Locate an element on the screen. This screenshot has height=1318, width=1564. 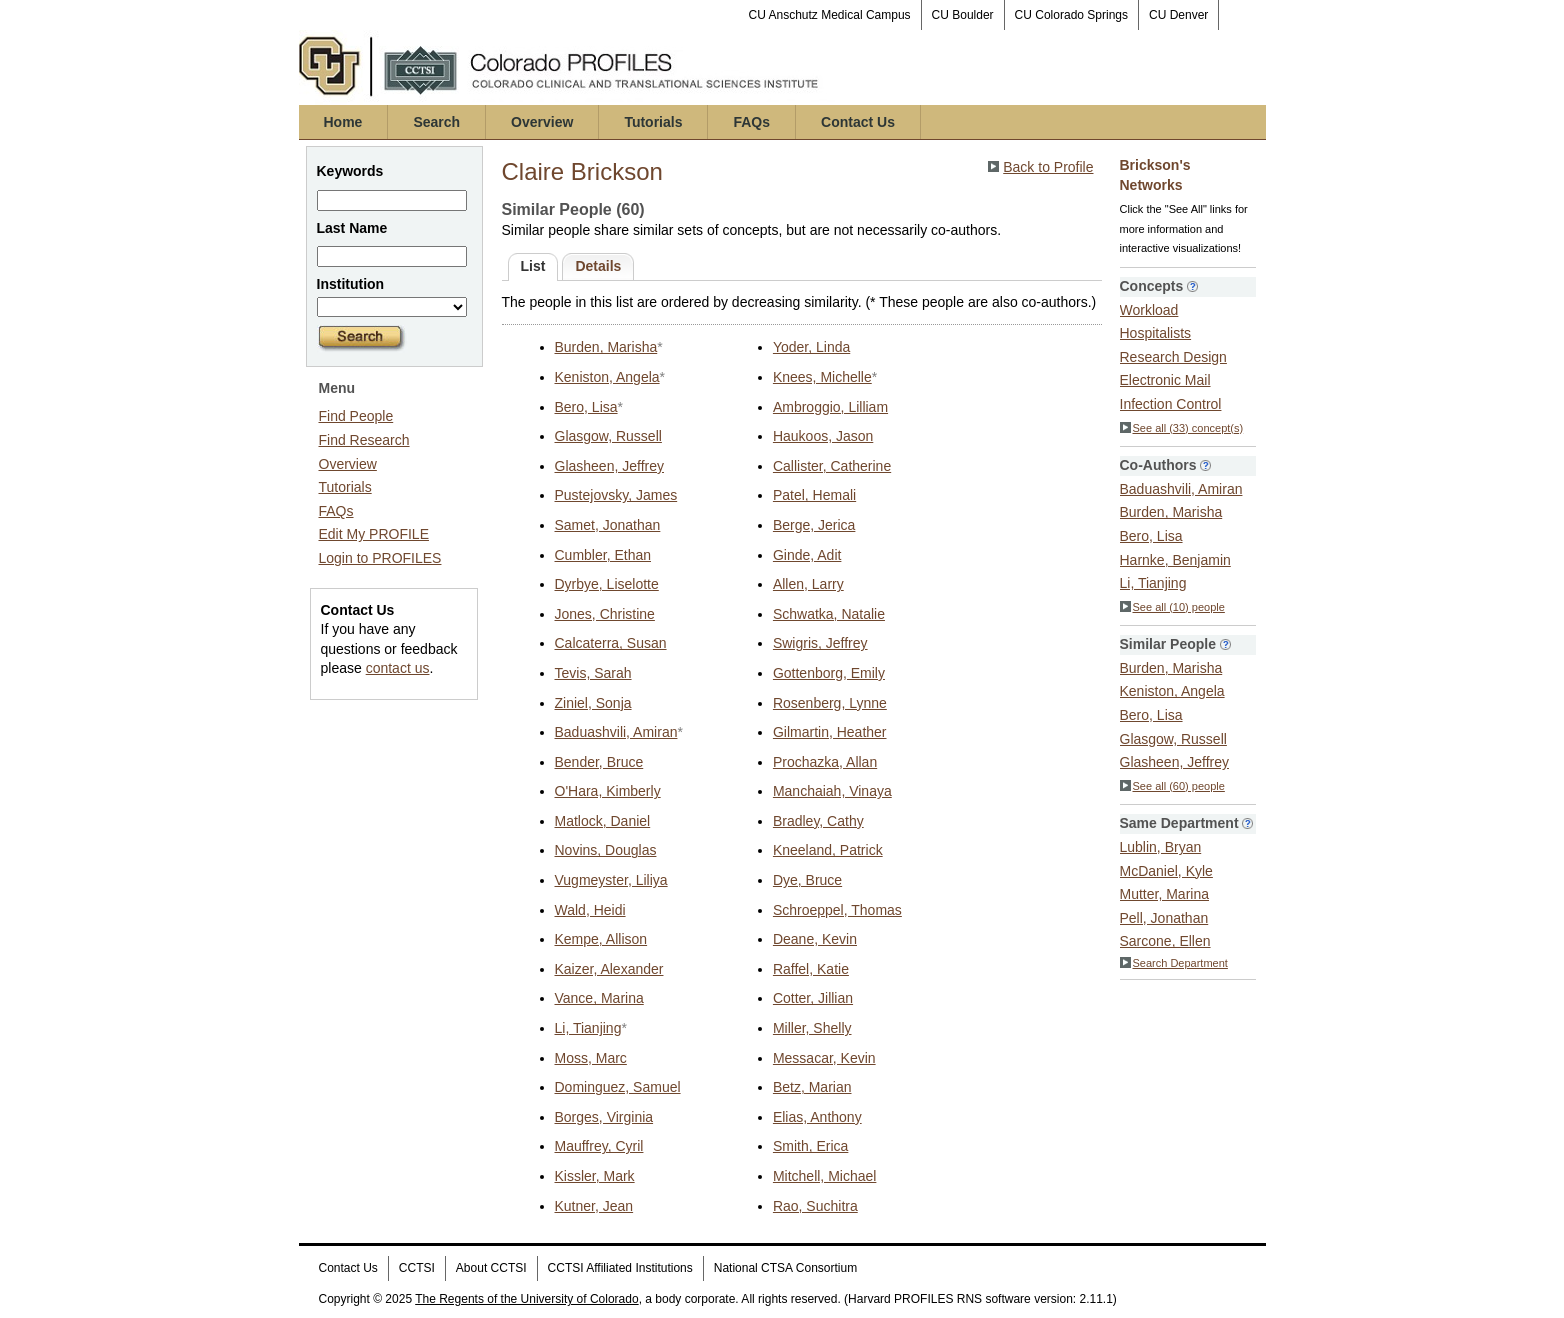
Mitchell, Michael is located at coordinates (824, 1176).